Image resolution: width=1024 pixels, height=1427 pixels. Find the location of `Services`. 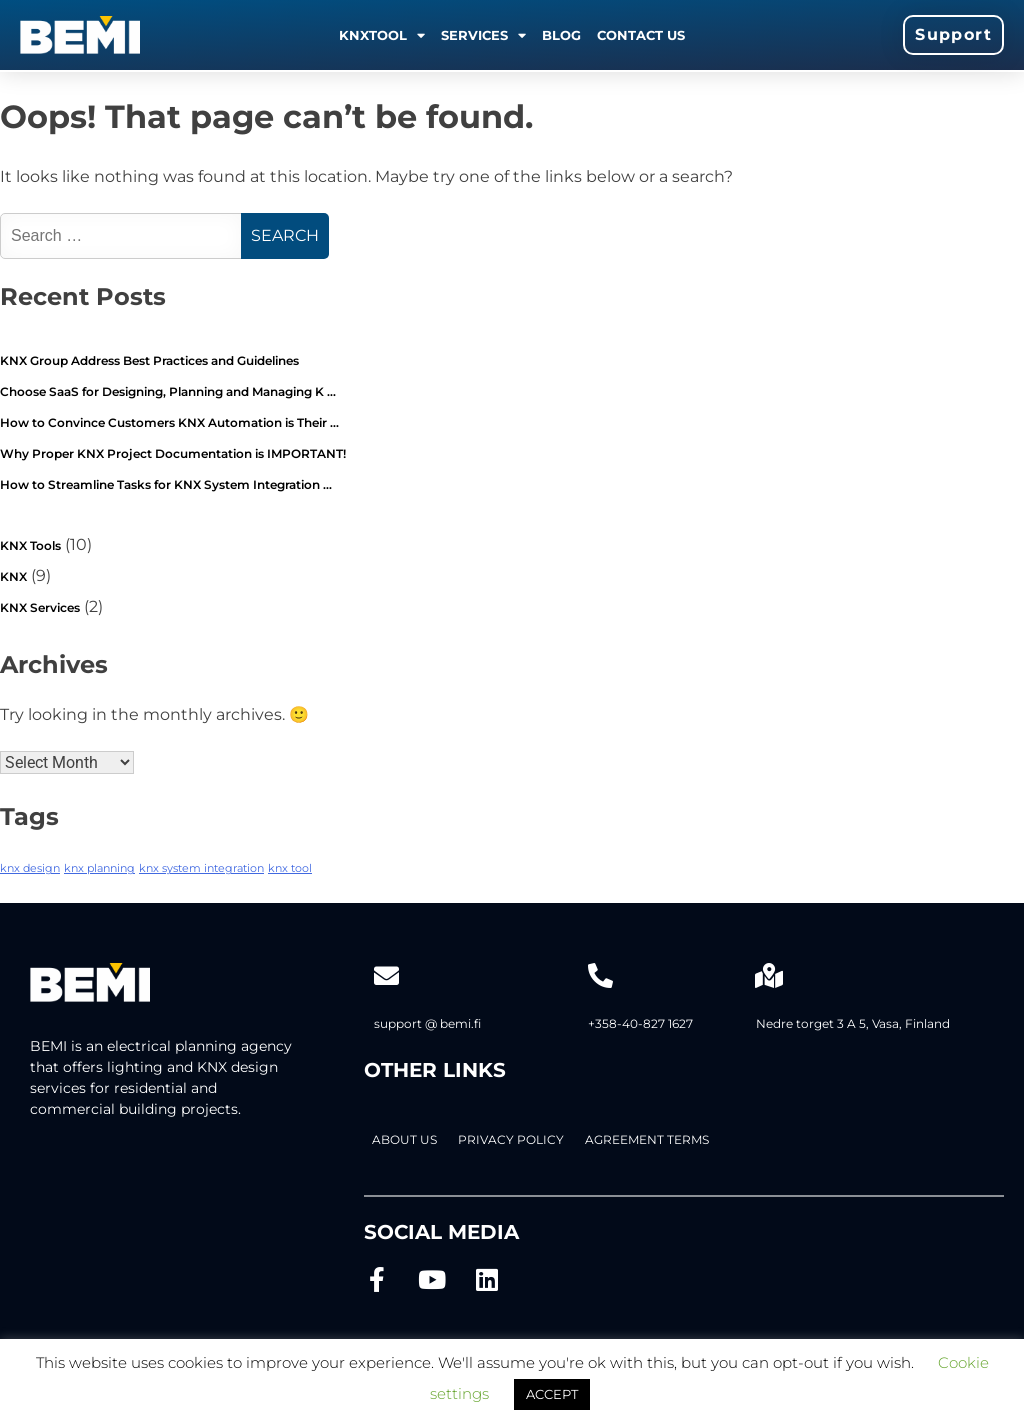

Services is located at coordinates (483, 35).